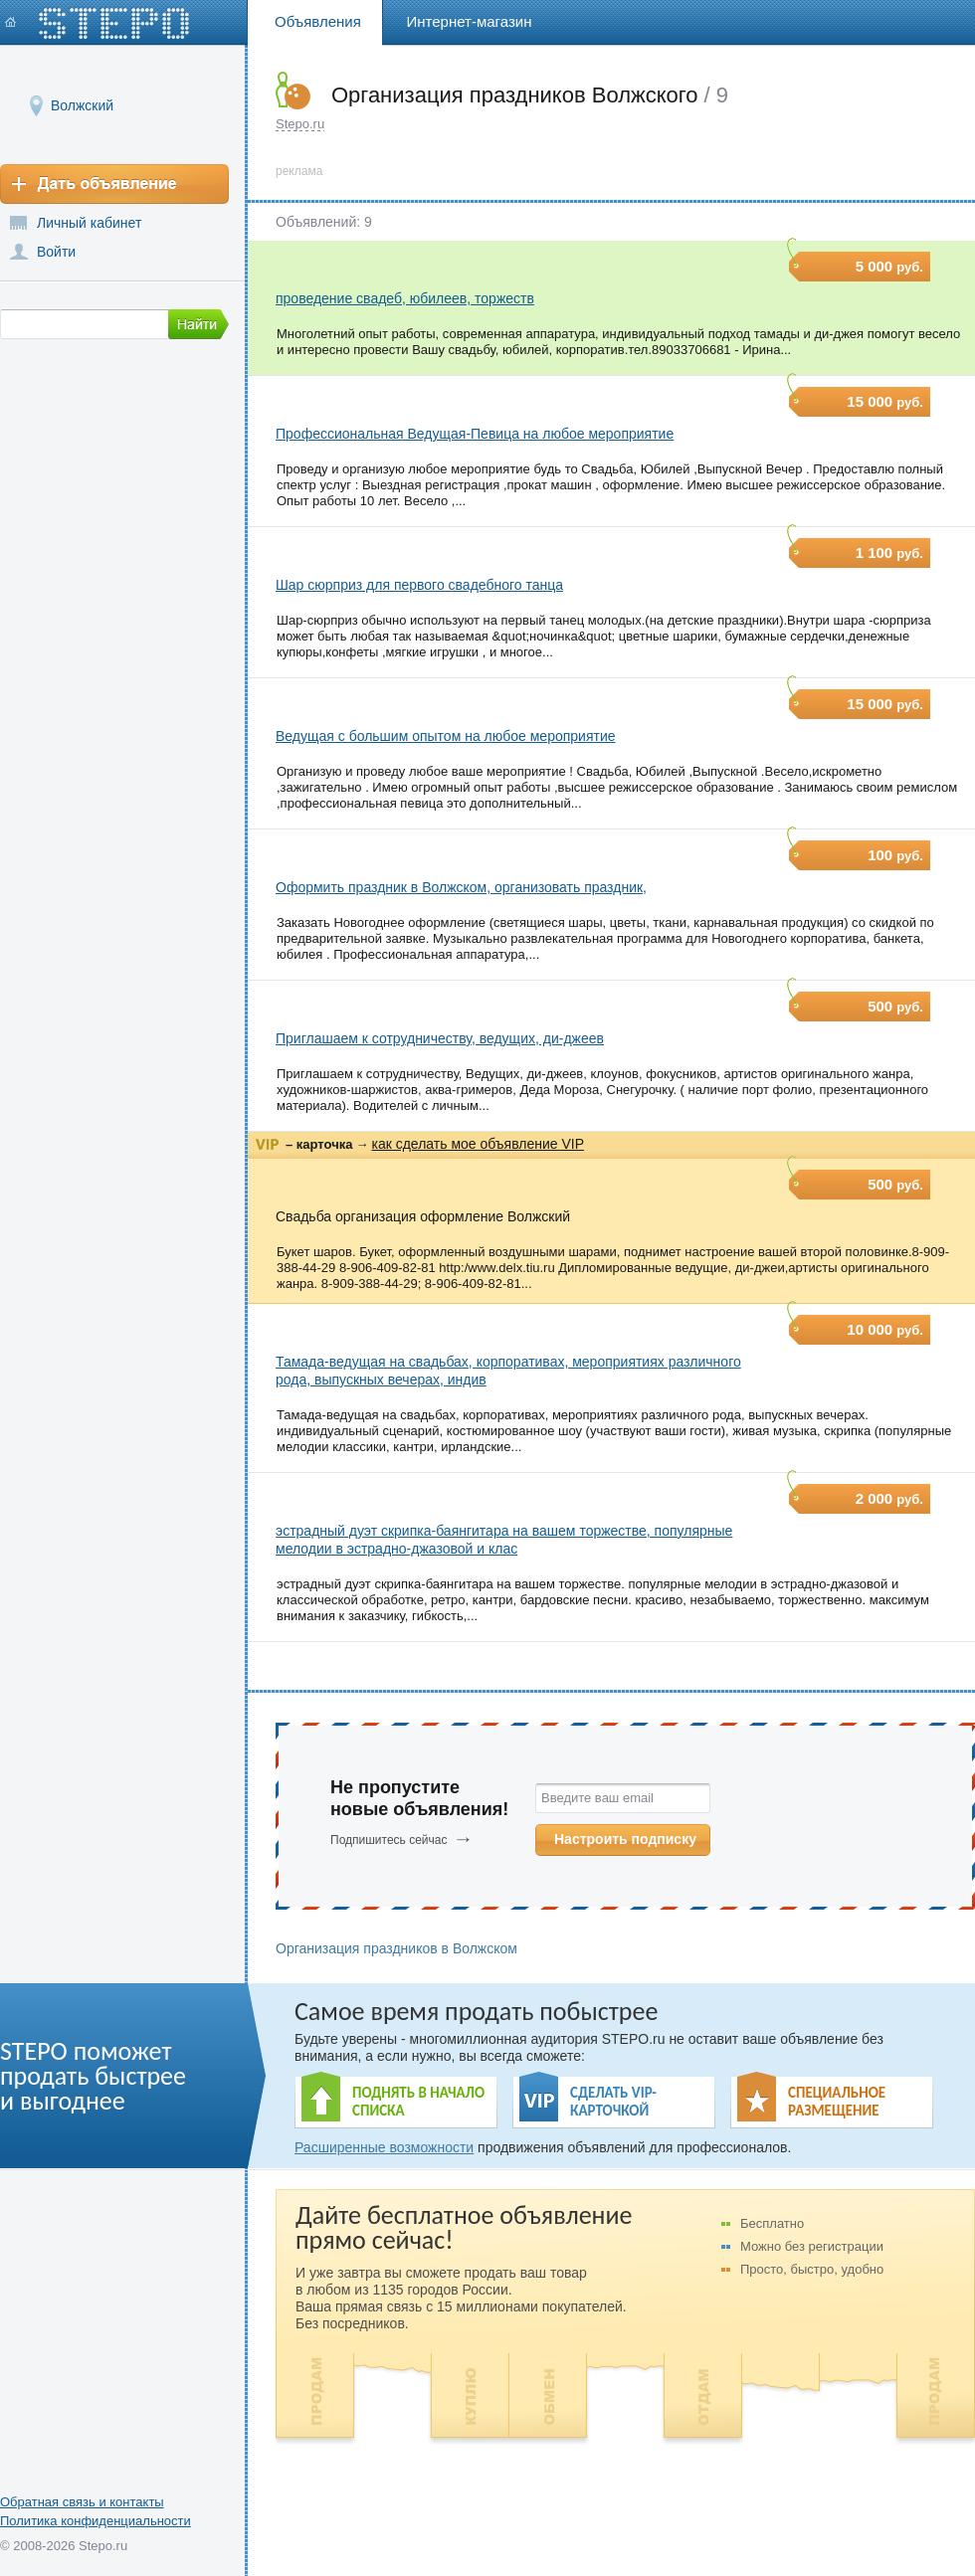 The height and width of the screenshot is (2576, 975). What do you see at coordinates (446, 736) in the screenshot?
I see `Ведущая с большим опытом на любое мероприятие` at bounding box center [446, 736].